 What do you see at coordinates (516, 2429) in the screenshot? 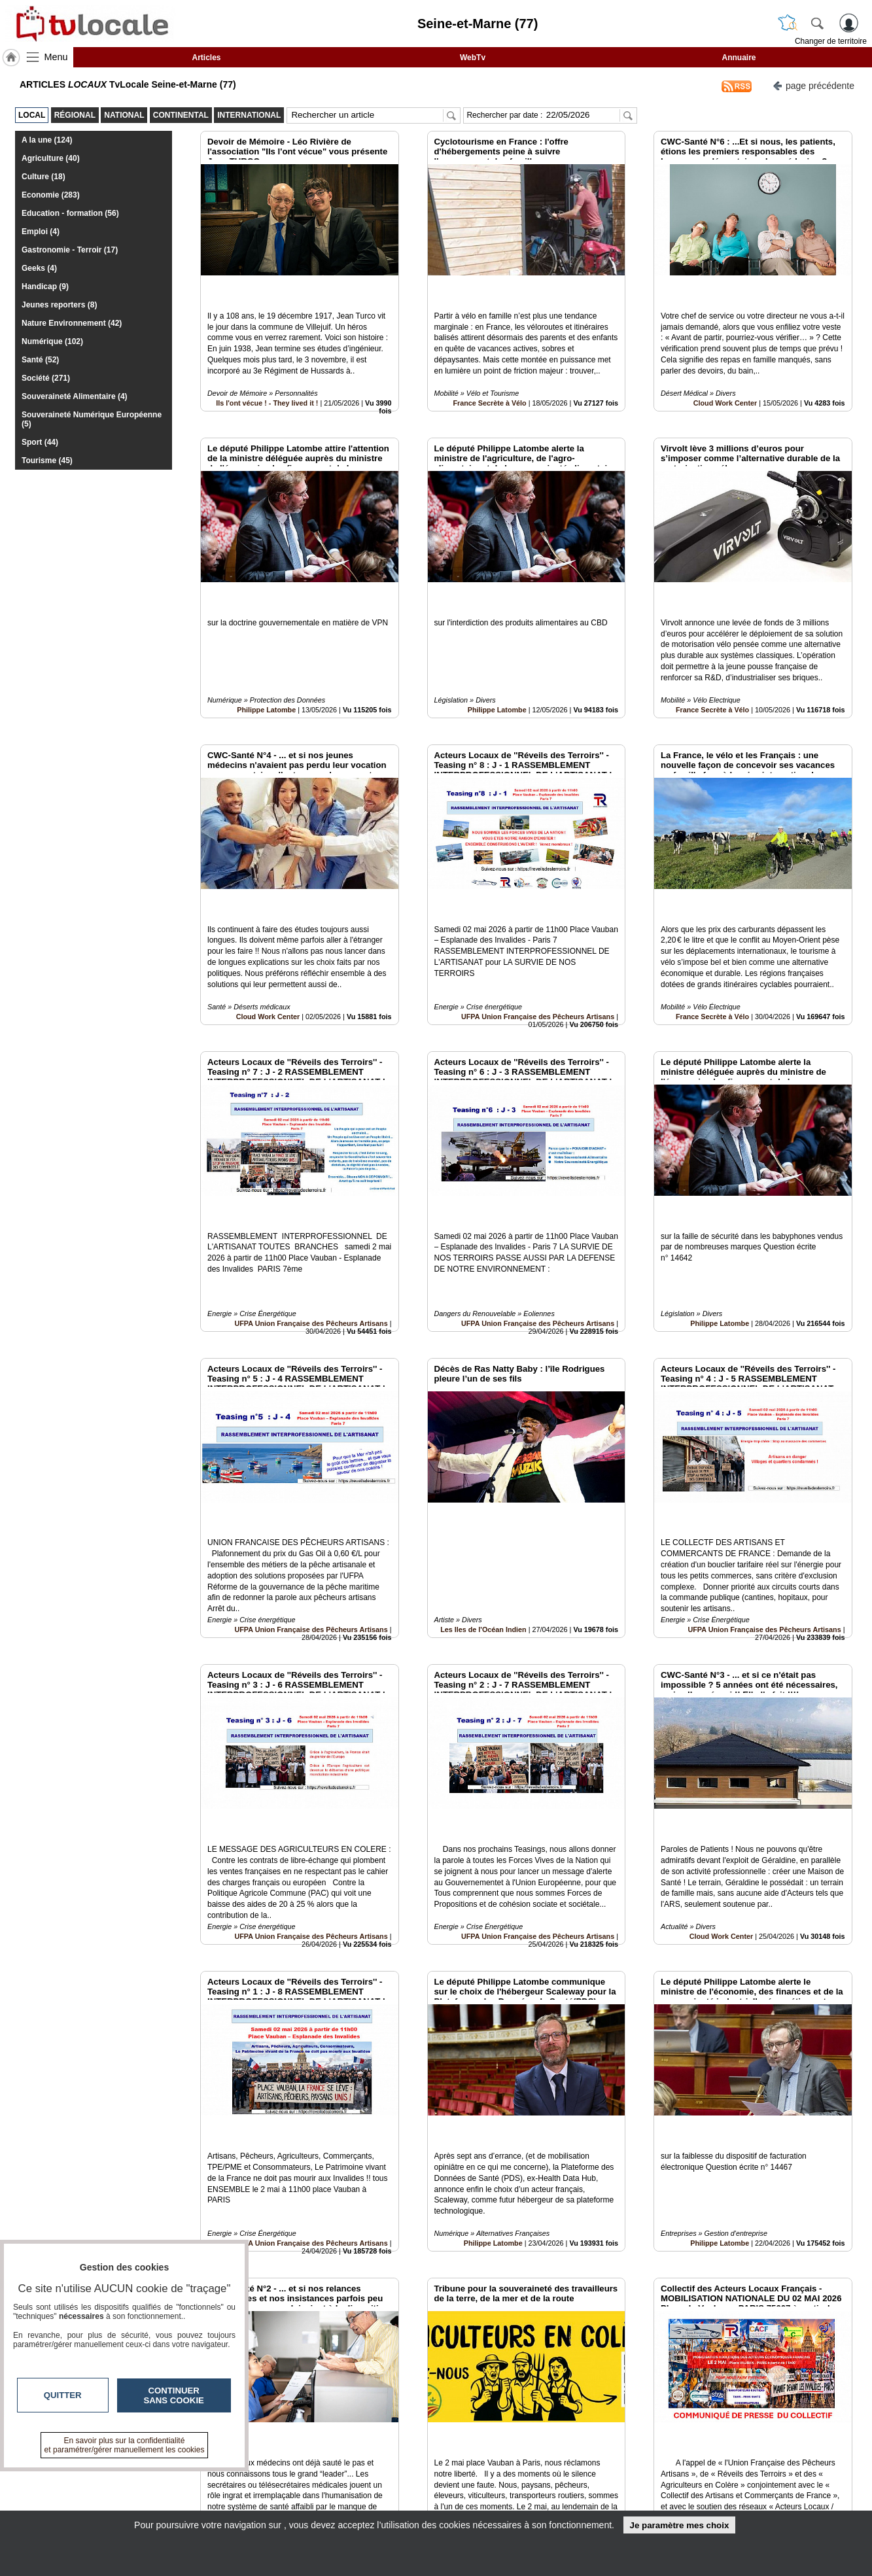
I see `14` at bounding box center [516, 2429].